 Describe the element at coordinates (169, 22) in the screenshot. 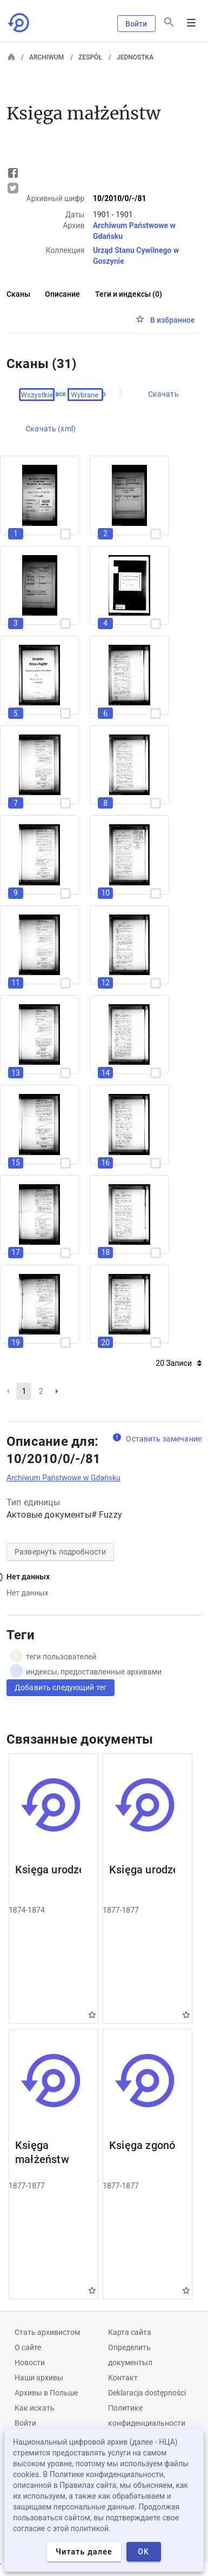

I see `[Поиск]` at that location.